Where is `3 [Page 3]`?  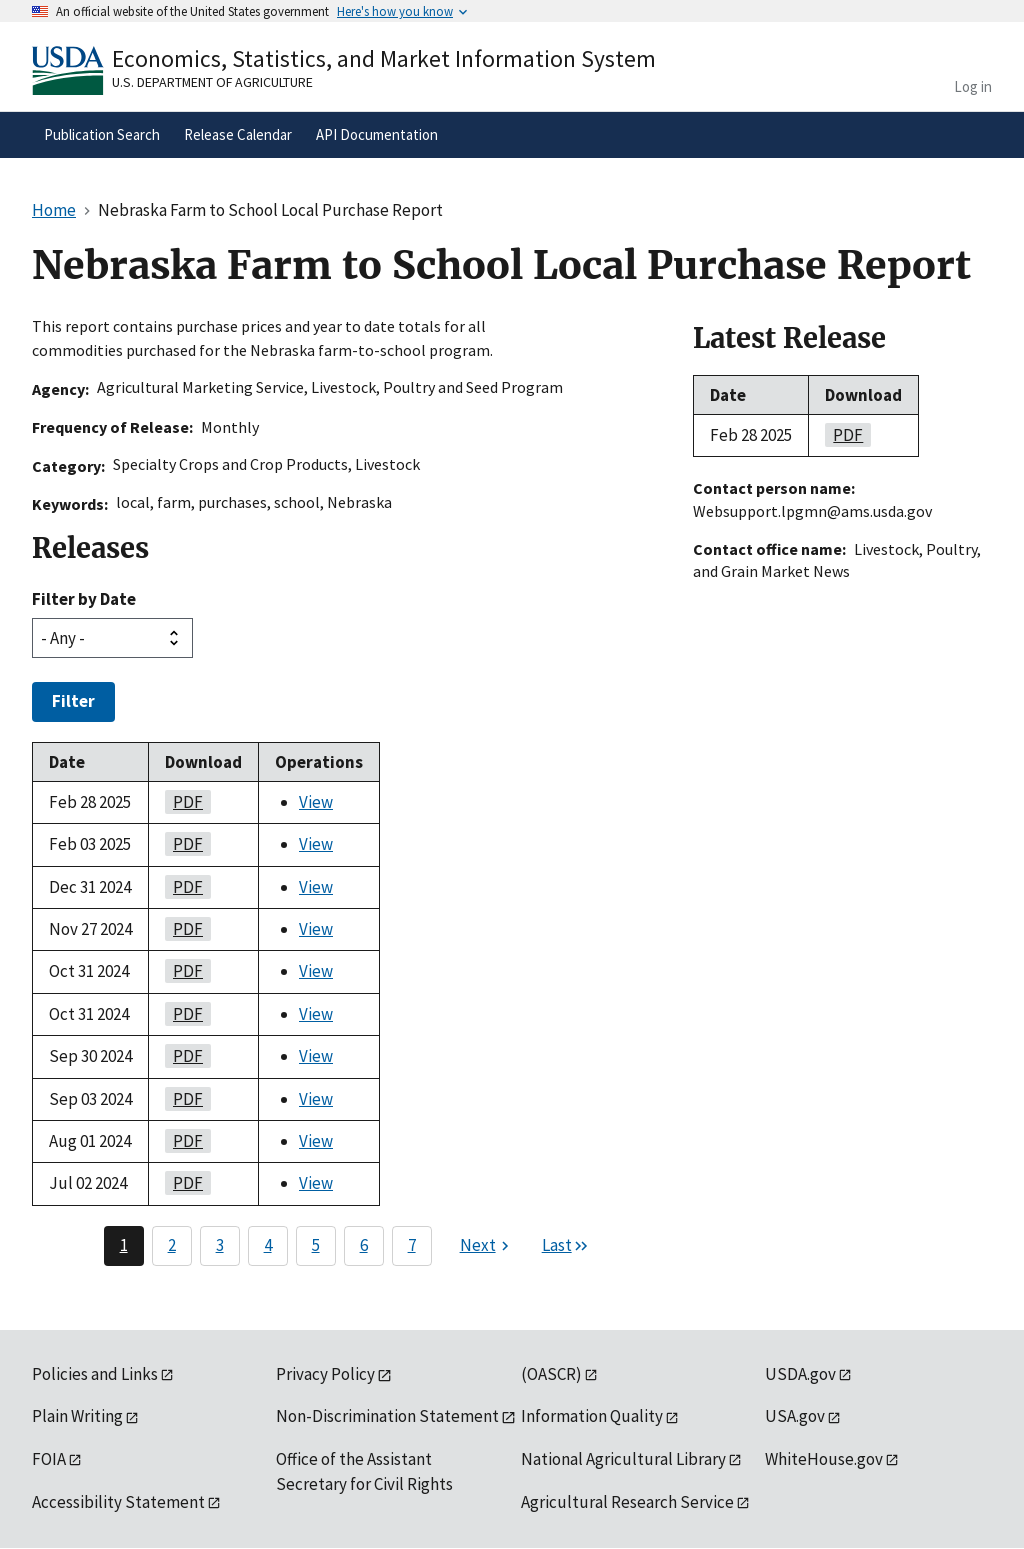 3 [Page 3] is located at coordinates (220, 1245).